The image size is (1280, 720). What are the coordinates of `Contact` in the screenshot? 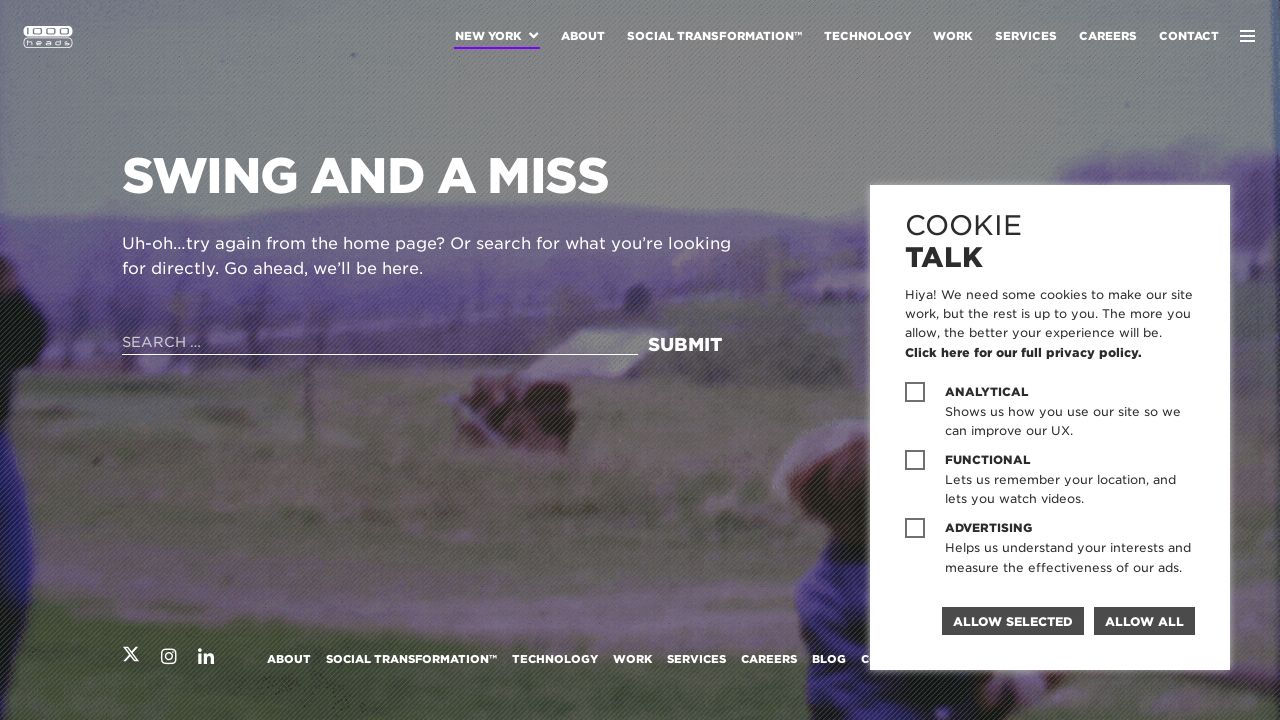 It's located at (1189, 36).